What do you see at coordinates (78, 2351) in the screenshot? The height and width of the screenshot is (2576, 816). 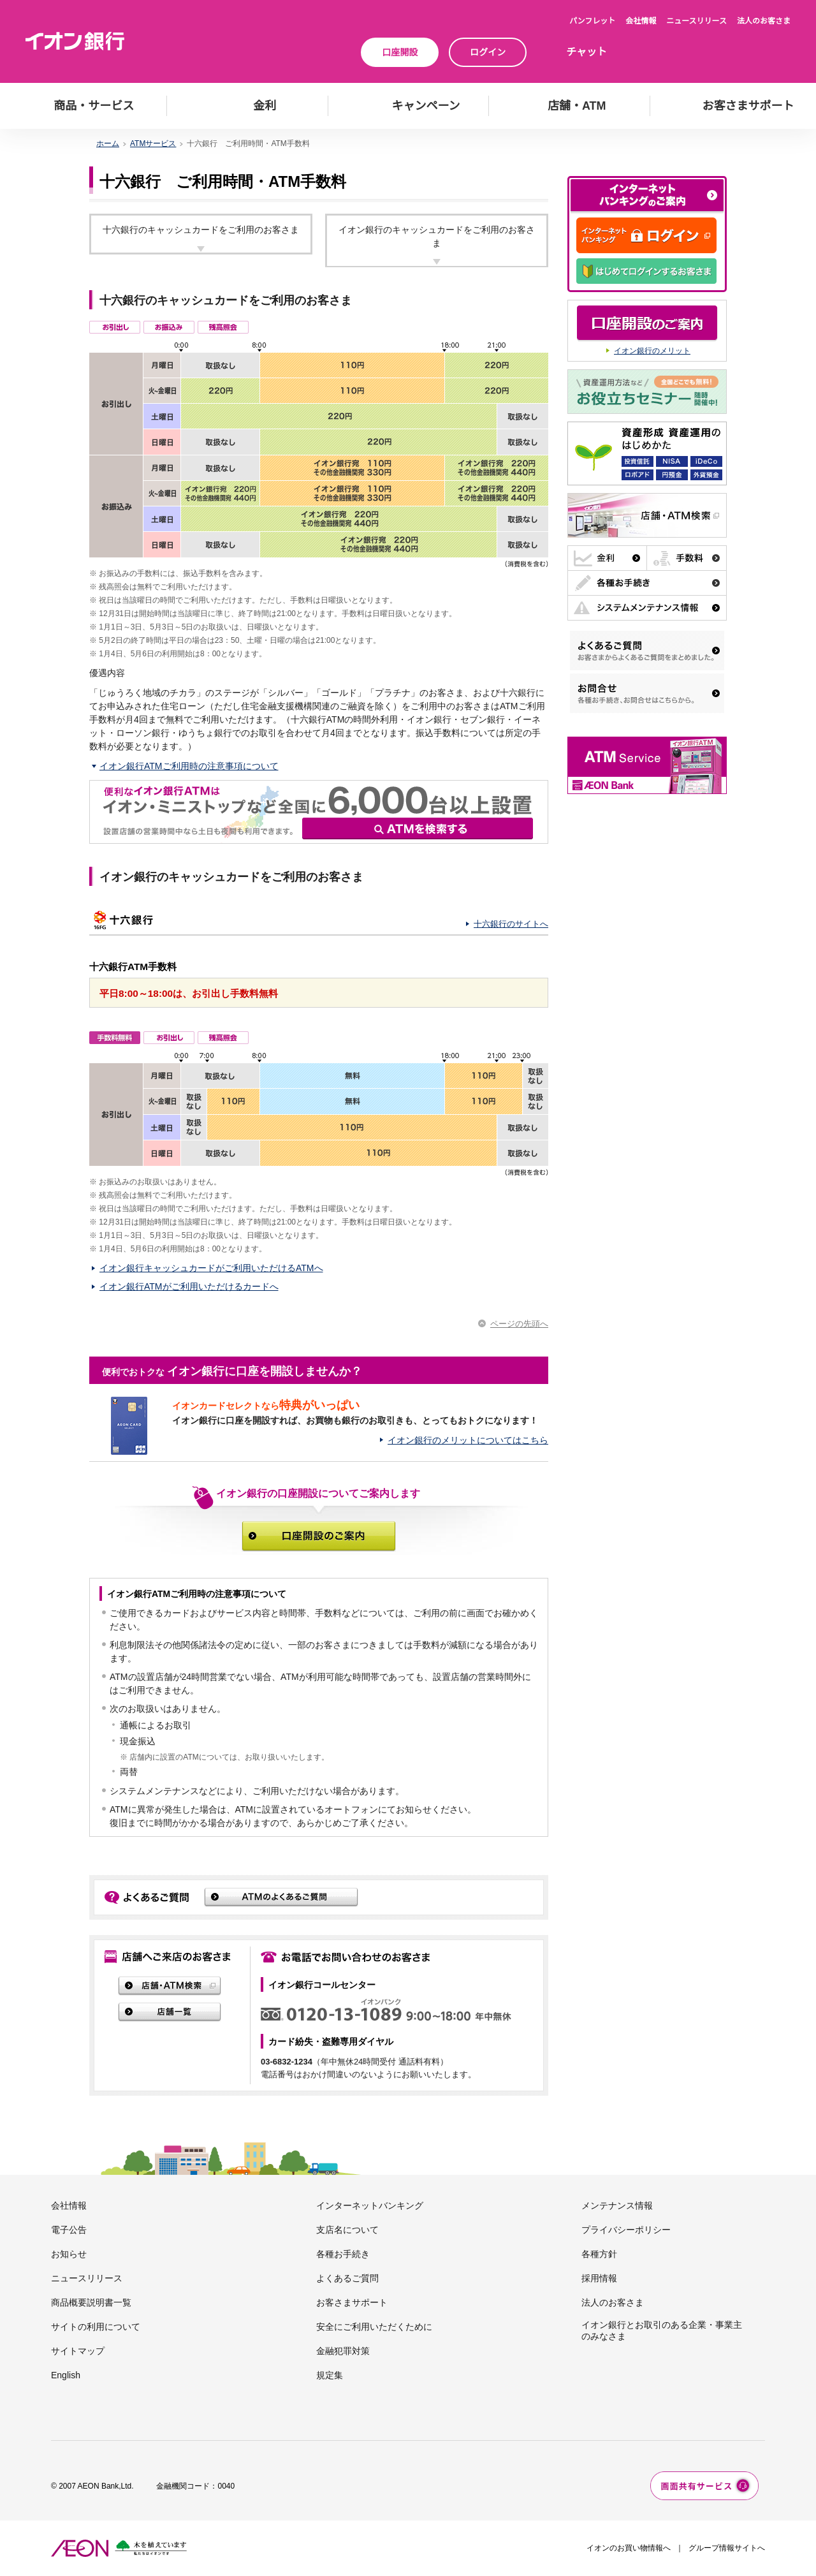 I see `サイトマップ` at bounding box center [78, 2351].